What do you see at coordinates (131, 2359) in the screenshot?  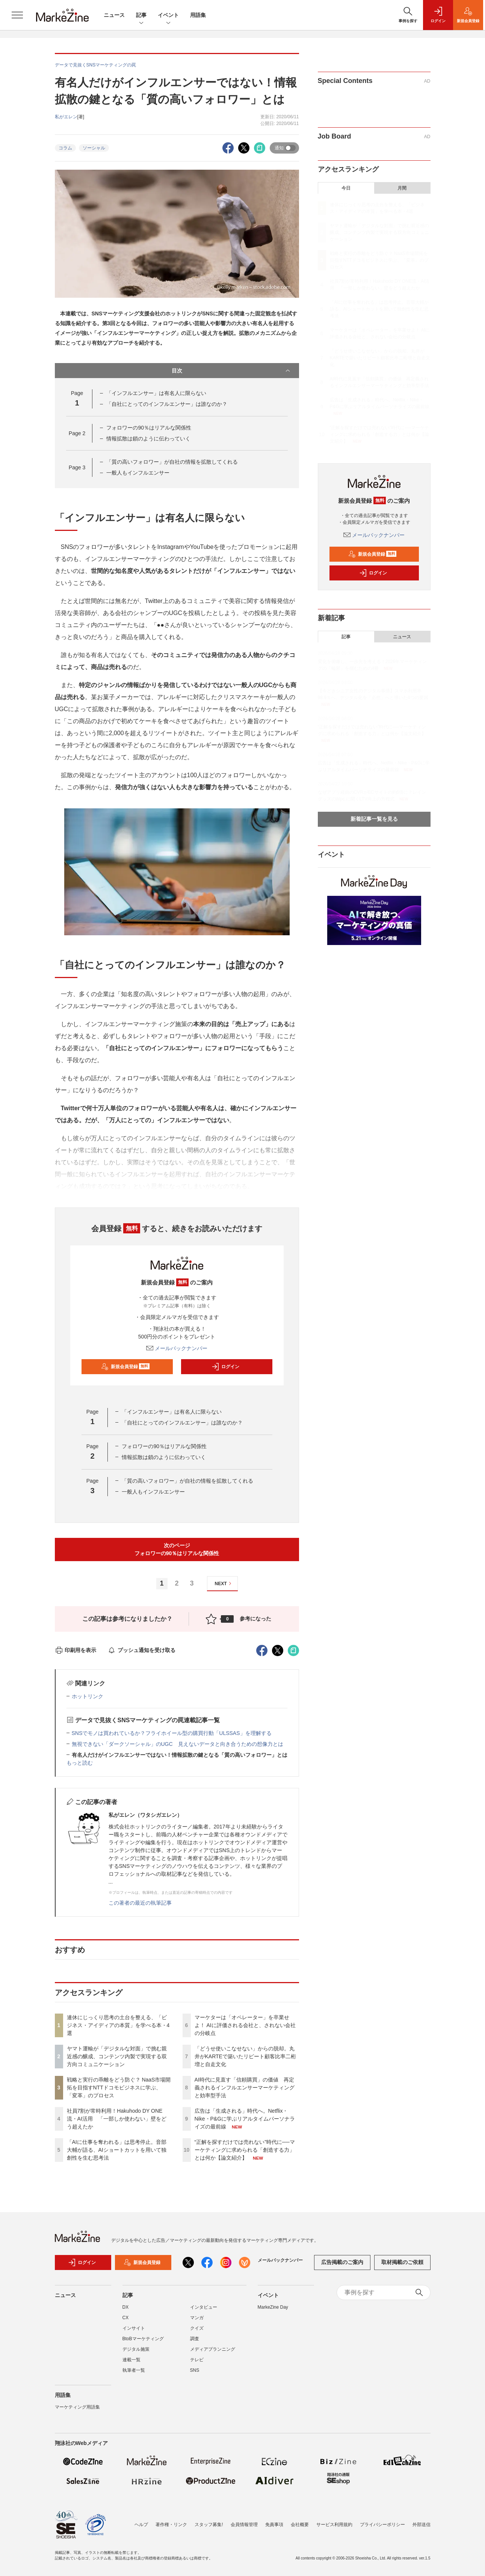 I see `連載一覧` at bounding box center [131, 2359].